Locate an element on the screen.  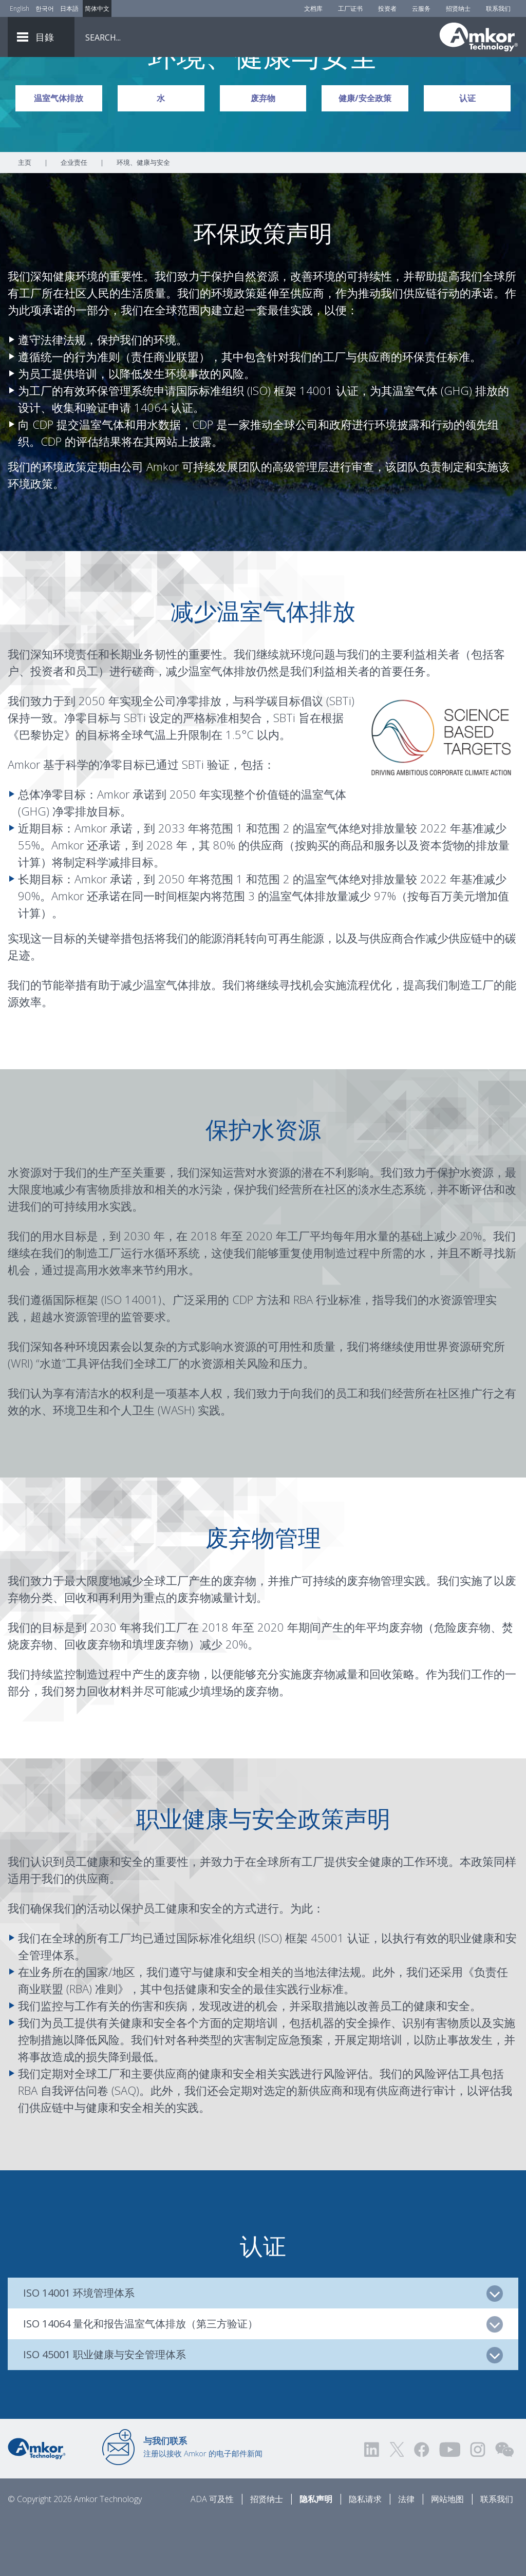
隐私声明 [Privacy Notice] is located at coordinates (315, 2556).